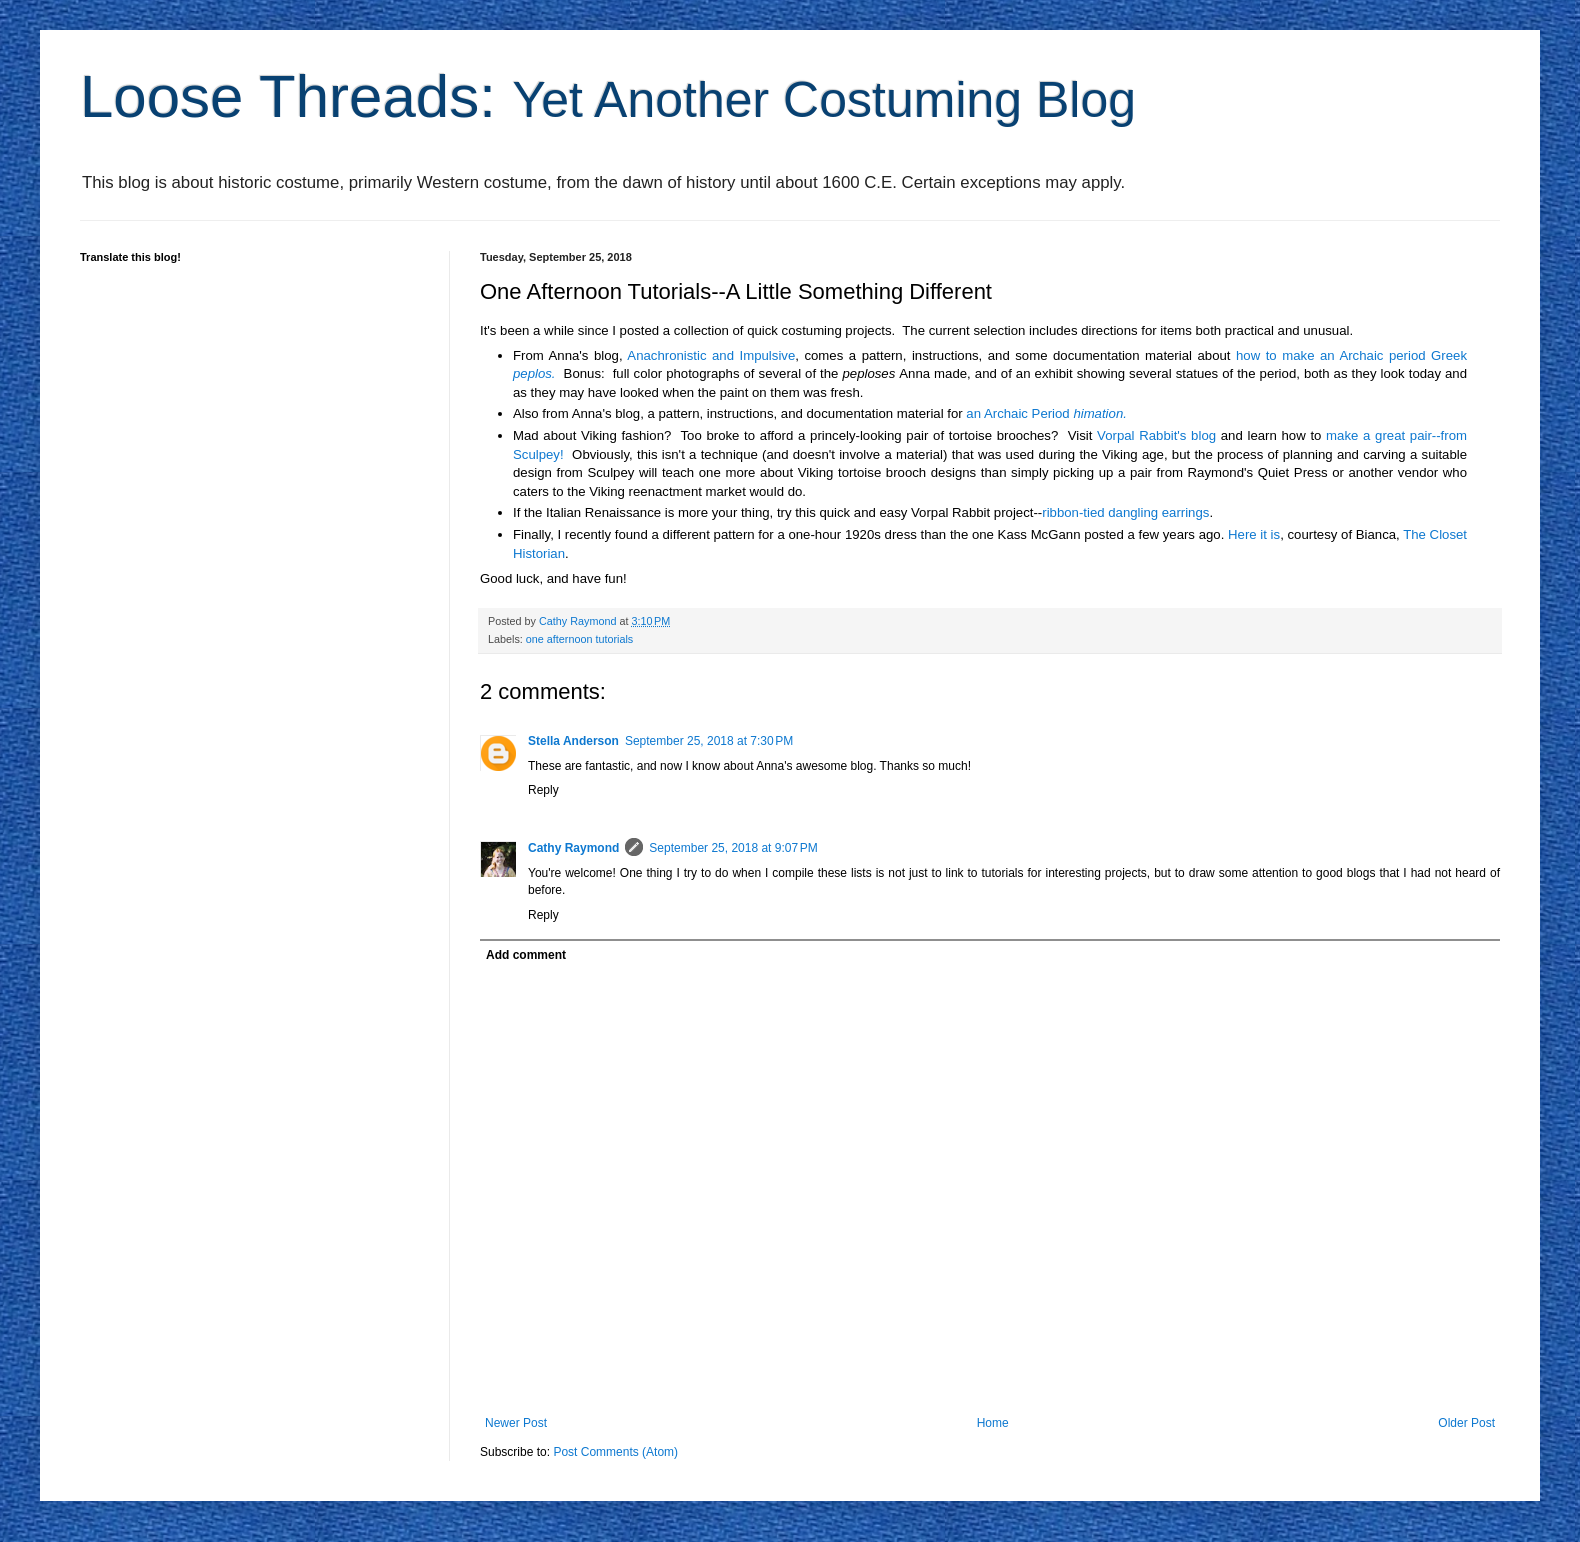 The image size is (1580, 1542). Describe the element at coordinates (1125, 512) in the screenshot. I see `ribbon-tied dangling earrings` at that location.